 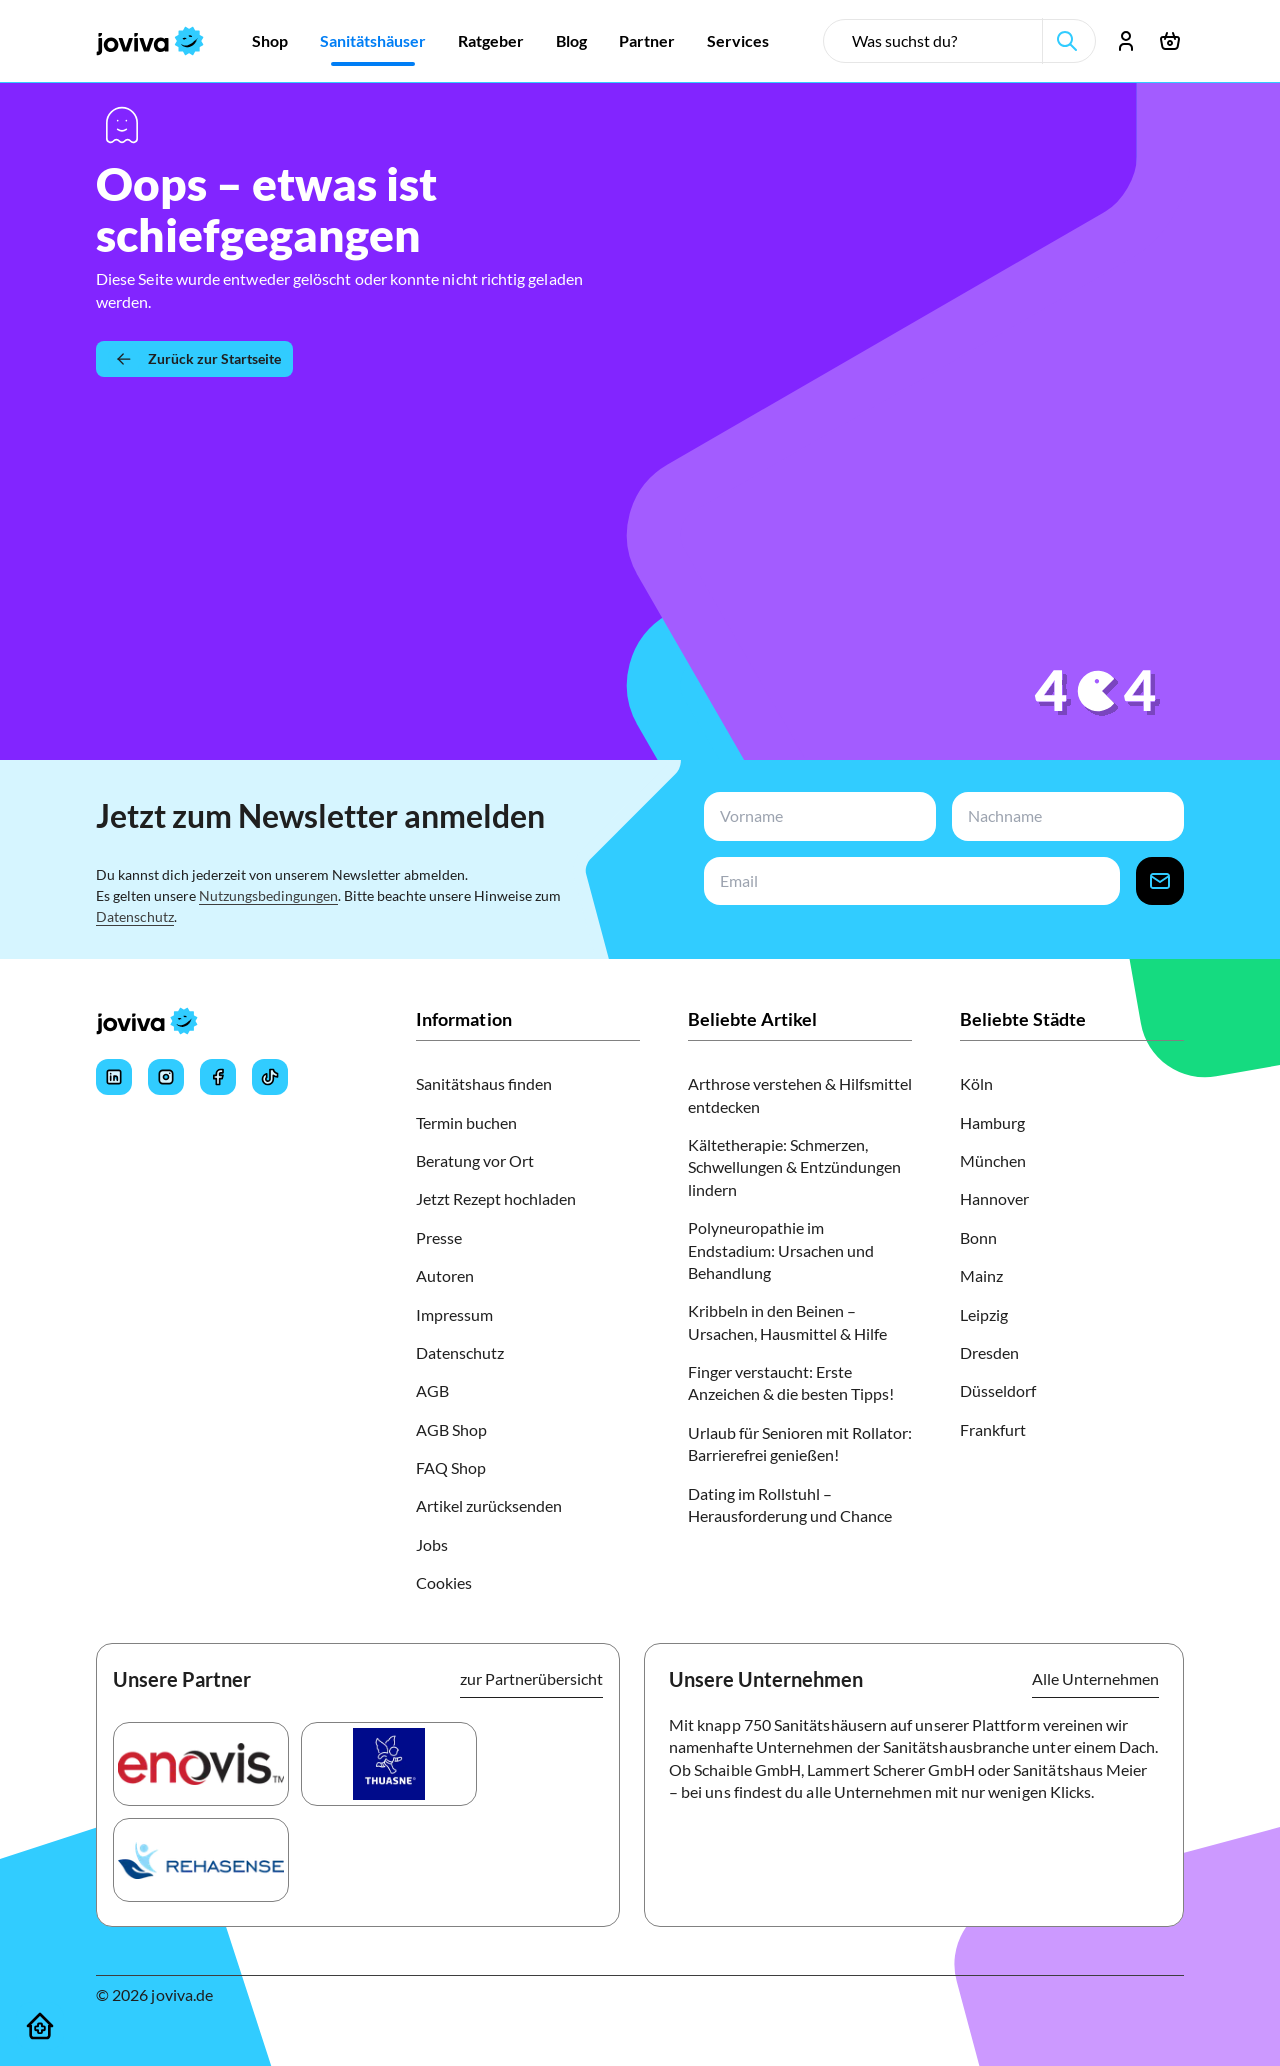 I want to click on [Zur Partner], so click(x=647, y=41).